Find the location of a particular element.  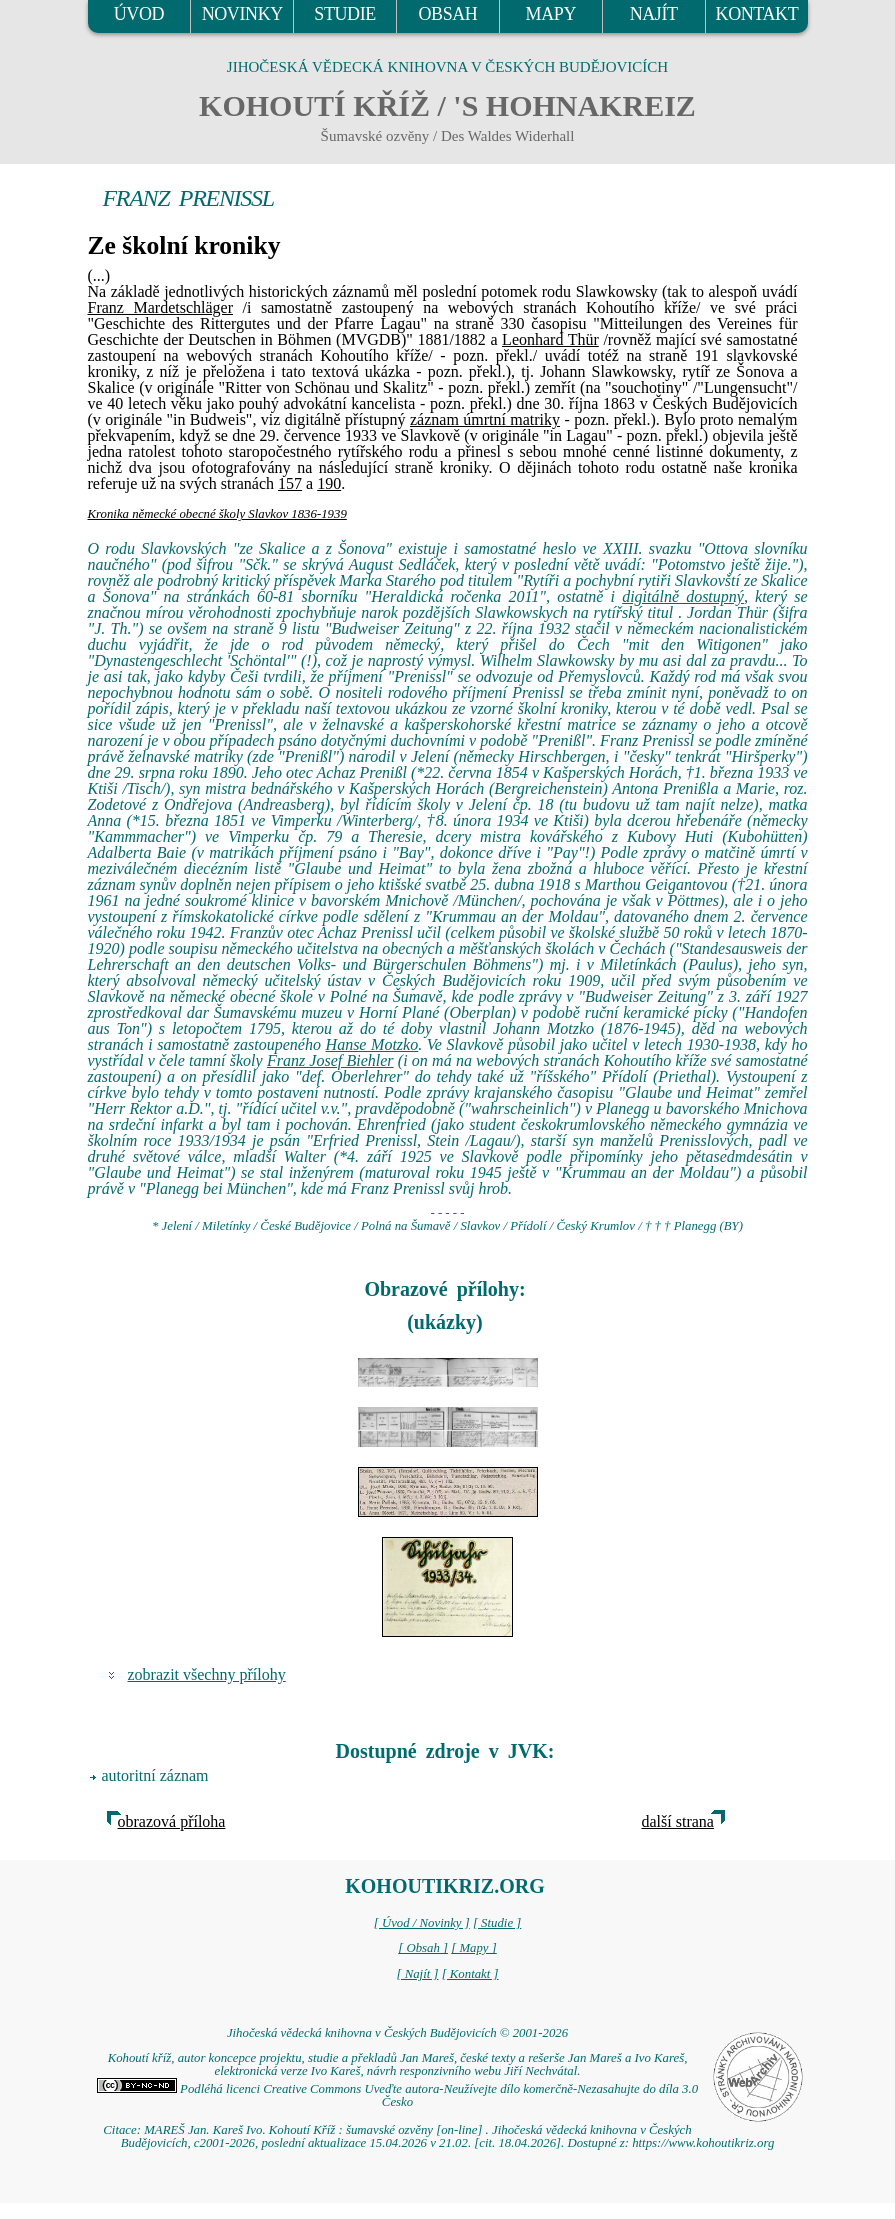

NOVINKY is located at coordinates (242, 14).